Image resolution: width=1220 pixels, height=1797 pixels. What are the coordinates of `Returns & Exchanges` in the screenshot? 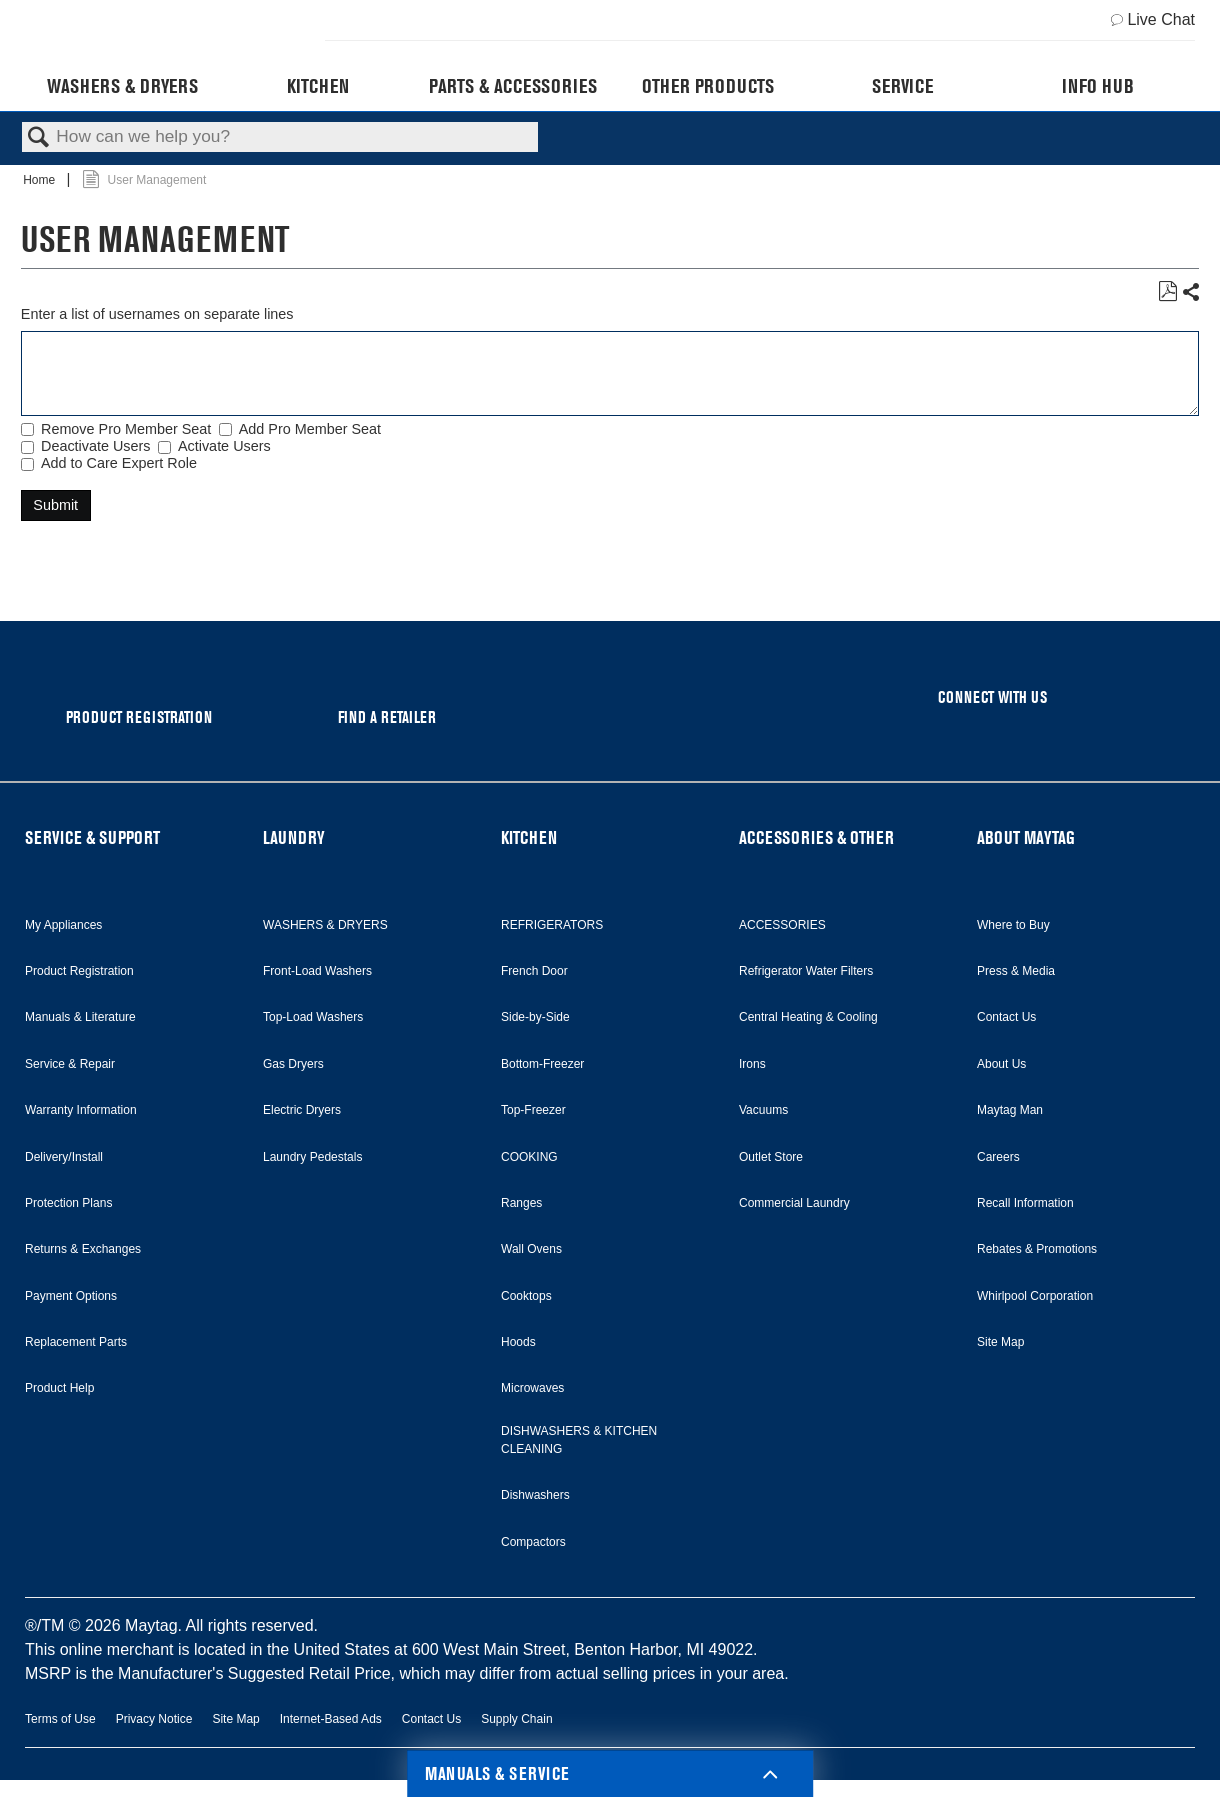 It's located at (83, 1249).